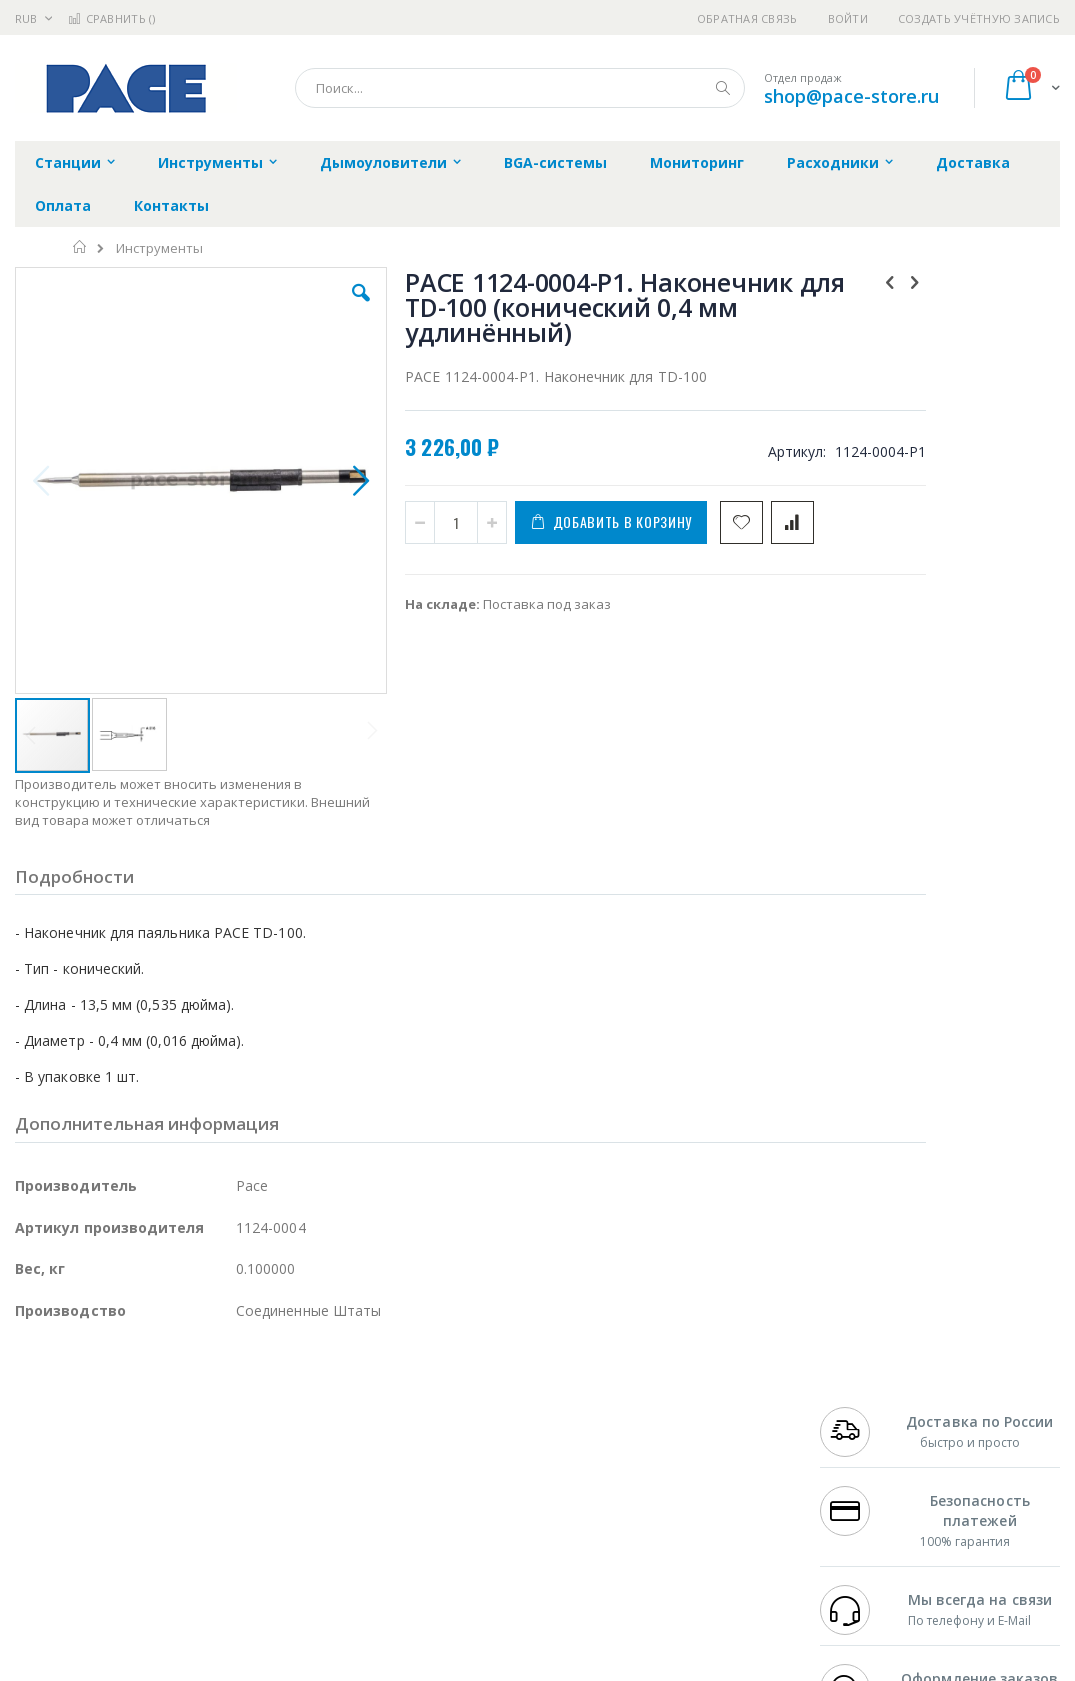  I want to click on Сравнить (), so click(111, 18).